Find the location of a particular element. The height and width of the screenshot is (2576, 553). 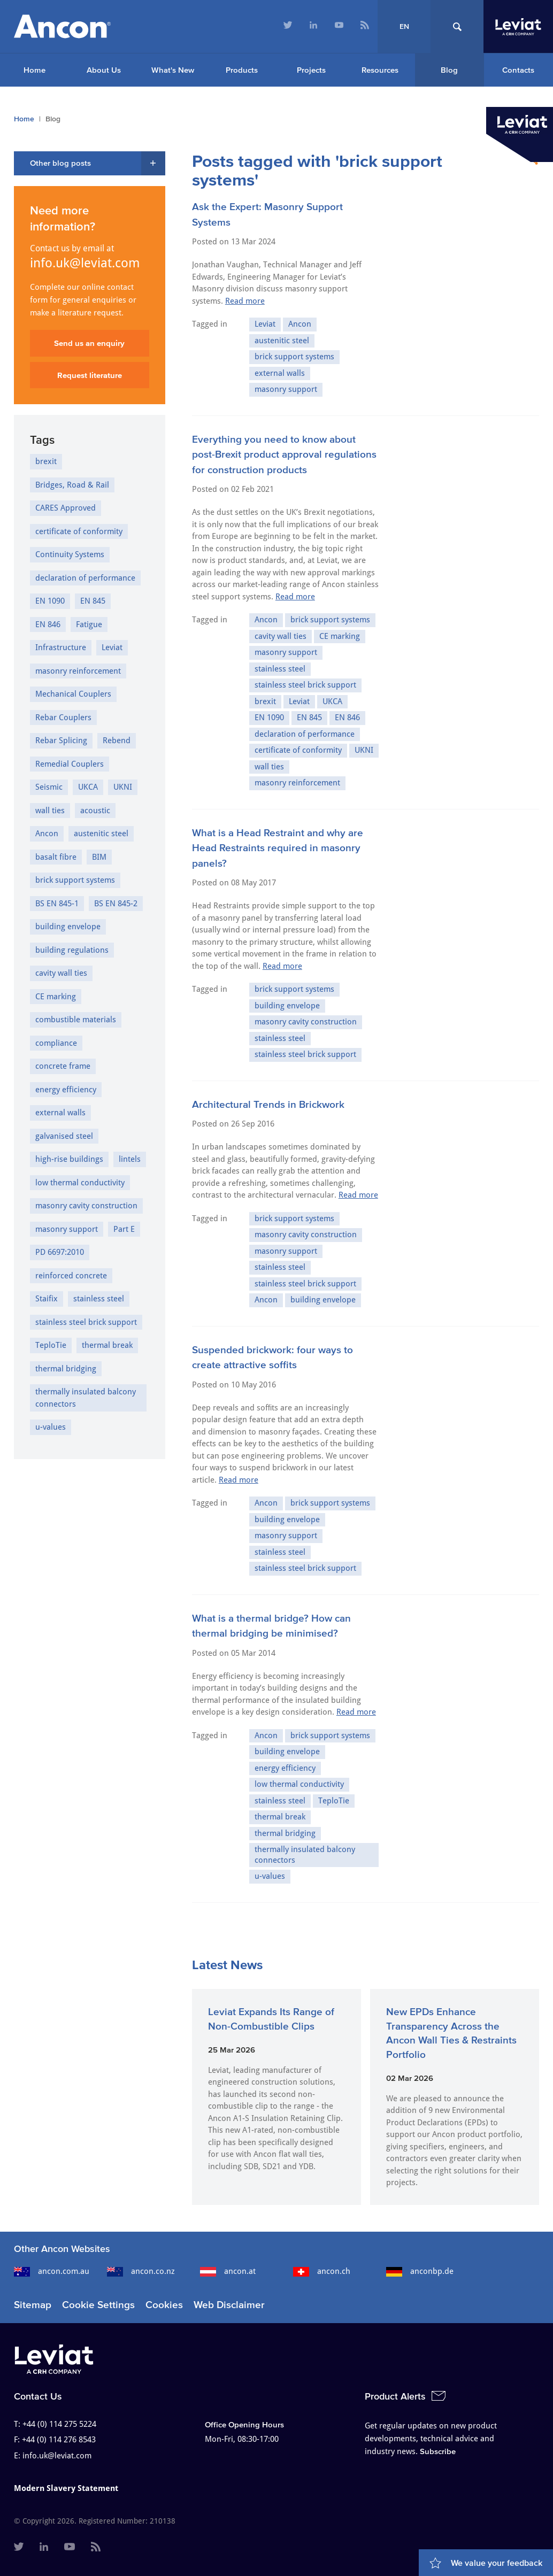

compliance is located at coordinates (56, 1043).